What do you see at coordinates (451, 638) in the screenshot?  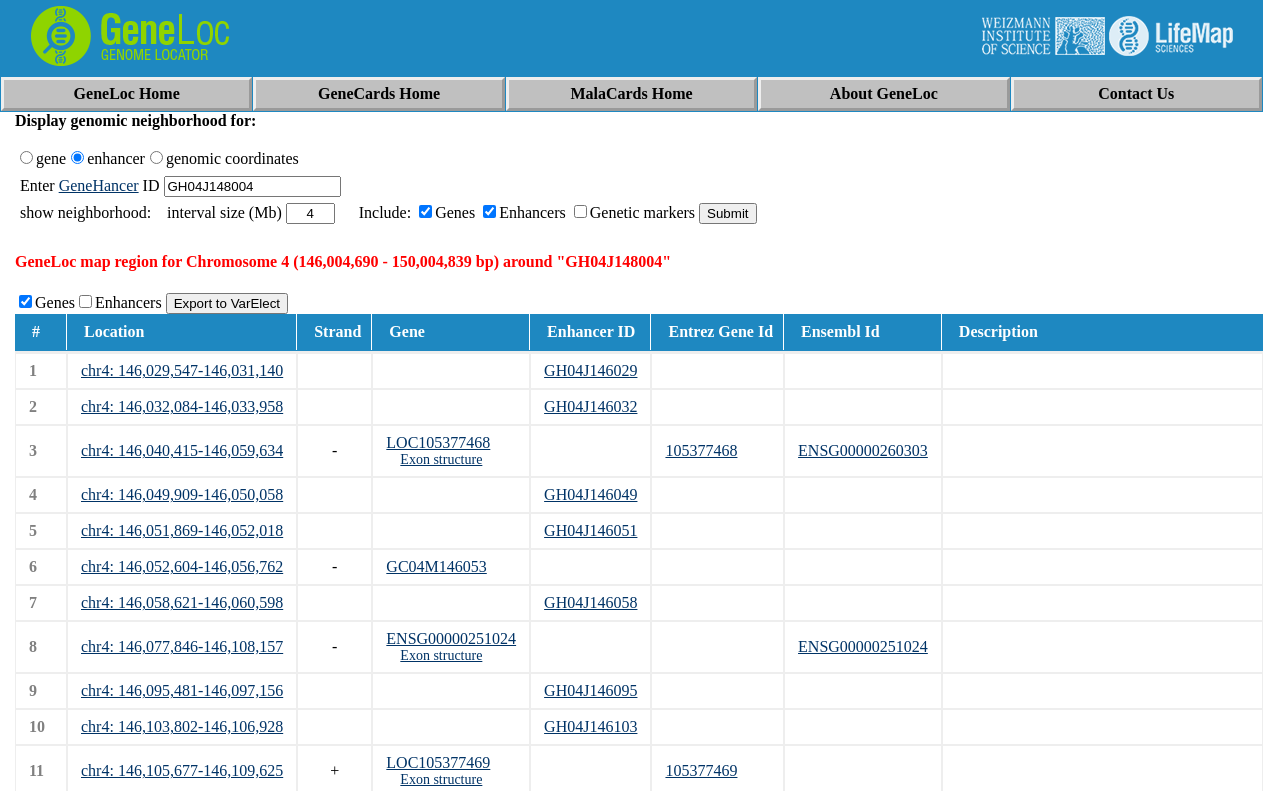 I see `ENSG00000251024` at bounding box center [451, 638].